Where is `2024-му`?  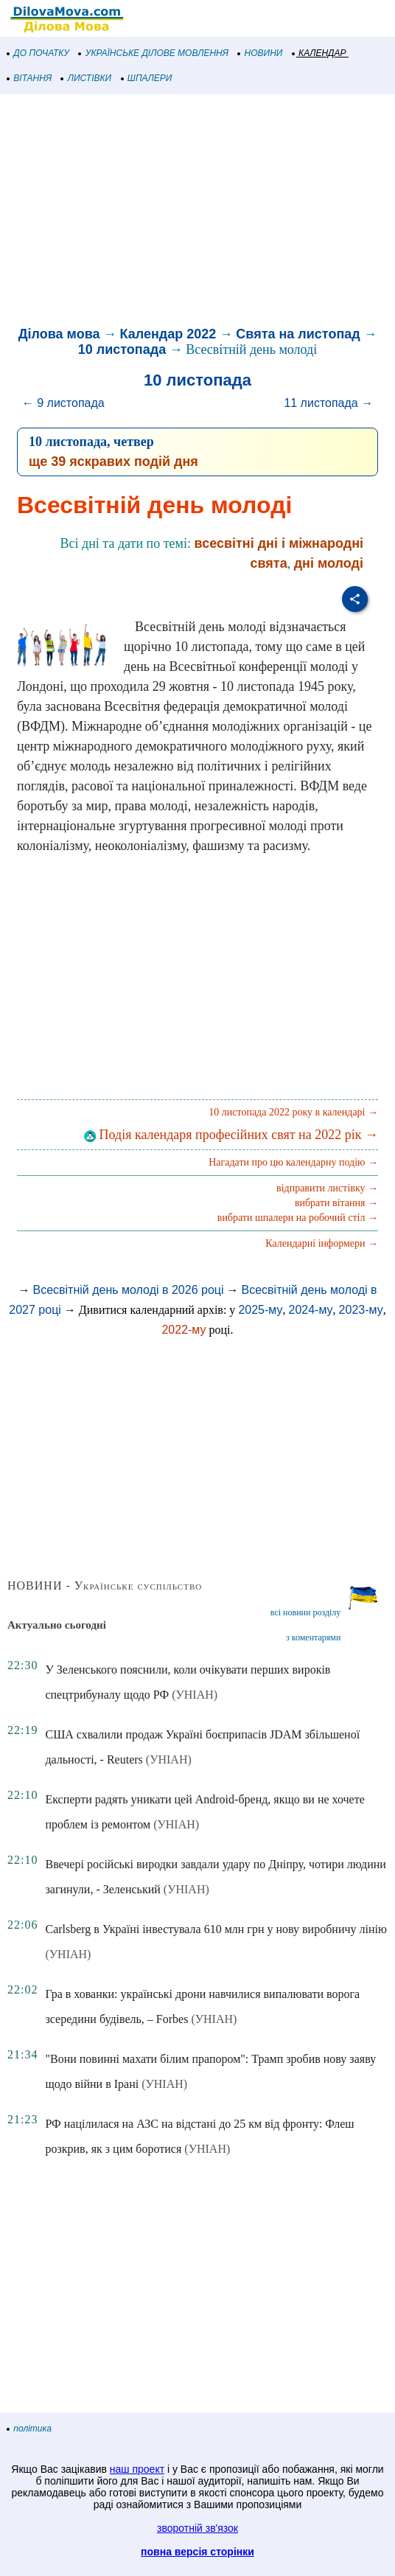
2024-му is located at coordinates (310, 1309).